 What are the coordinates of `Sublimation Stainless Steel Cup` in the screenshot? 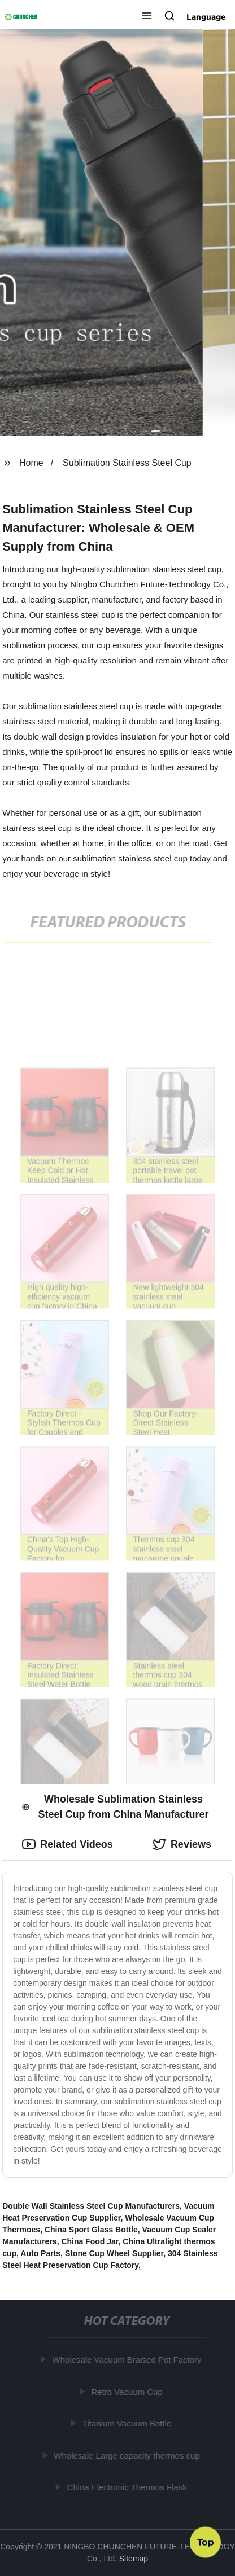 It's located at (127, 463).